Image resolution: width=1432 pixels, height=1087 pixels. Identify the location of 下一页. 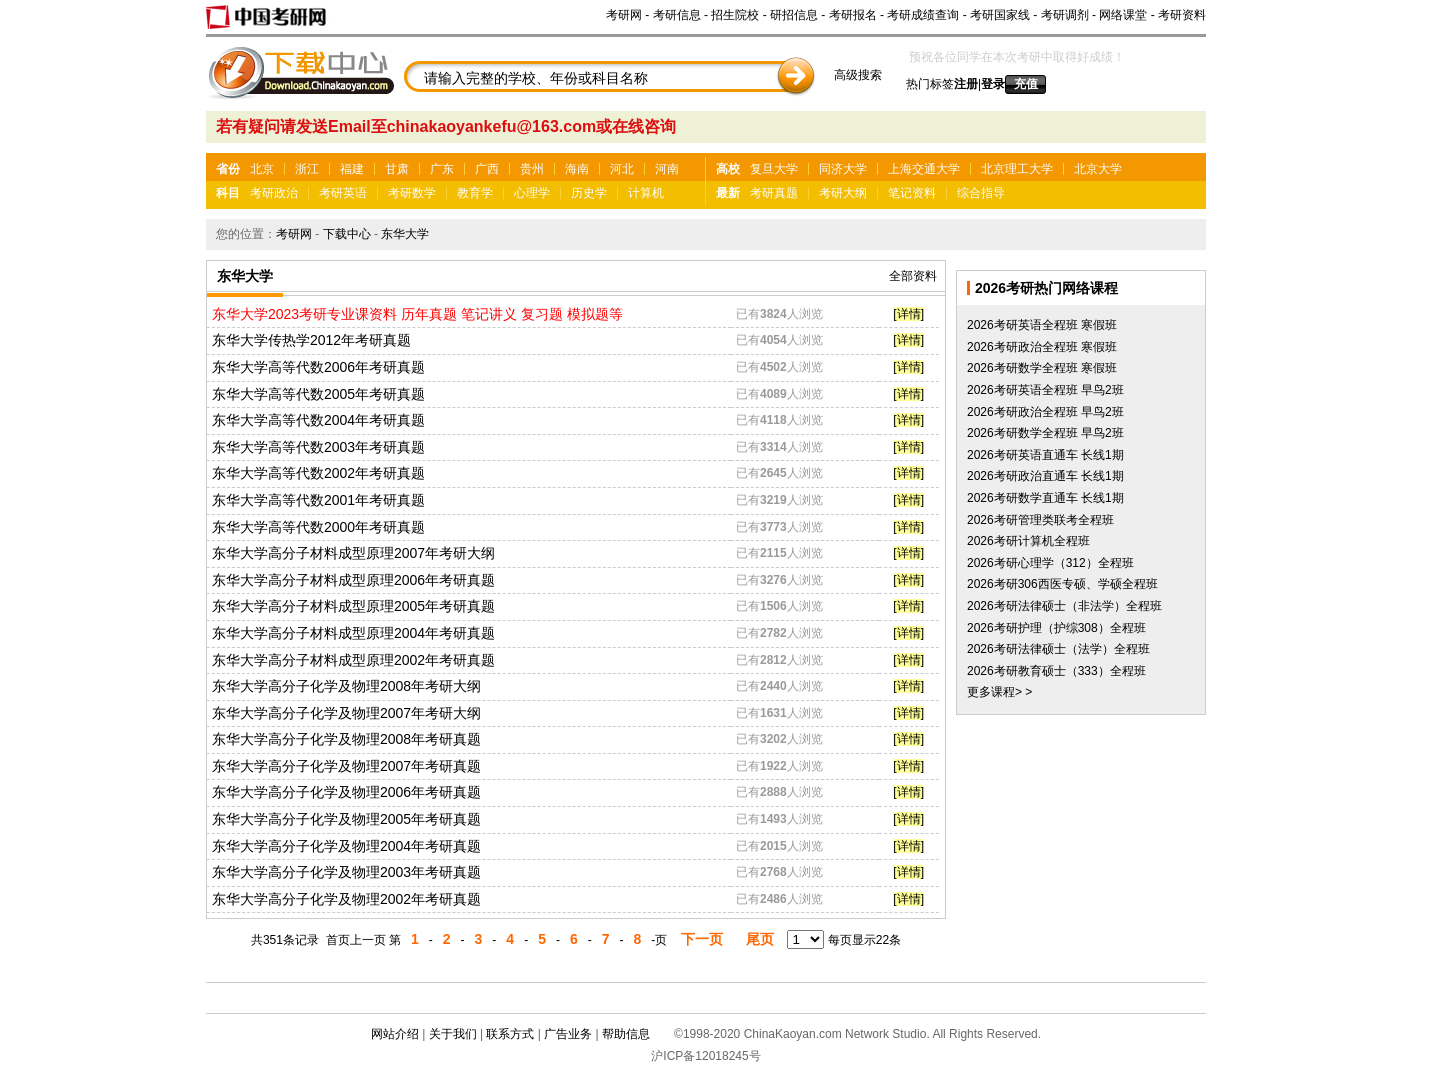
(702, 939).